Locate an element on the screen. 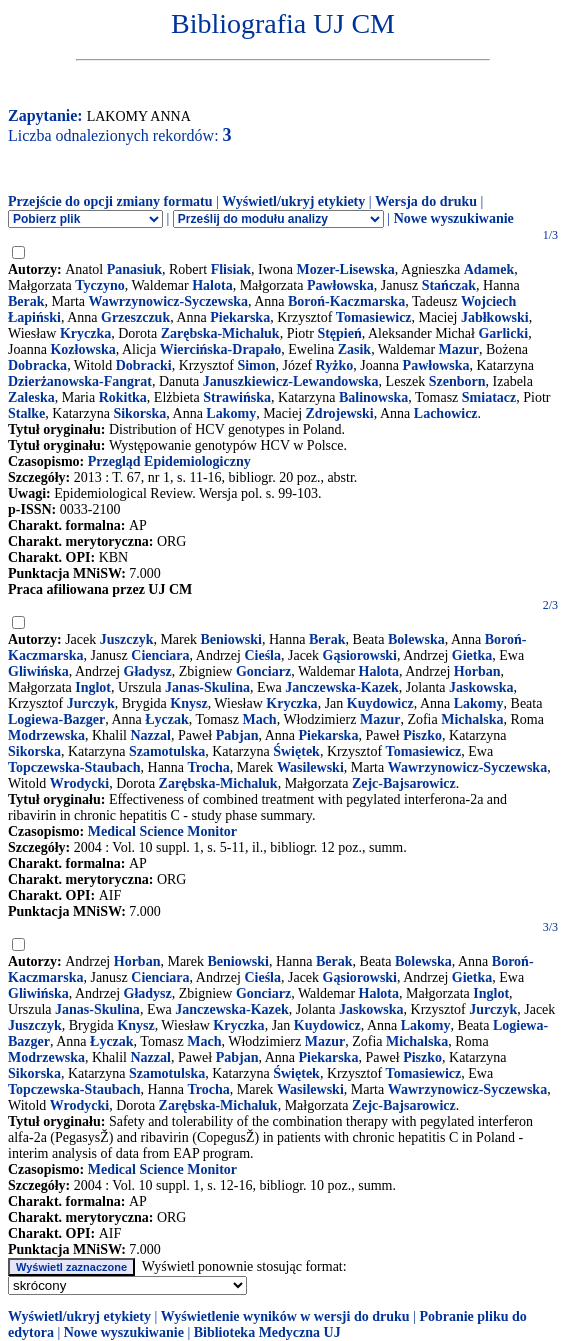 This screenshot has width=566, height=1341. Topczewska-Staubach is located at coordinates (74, 767).